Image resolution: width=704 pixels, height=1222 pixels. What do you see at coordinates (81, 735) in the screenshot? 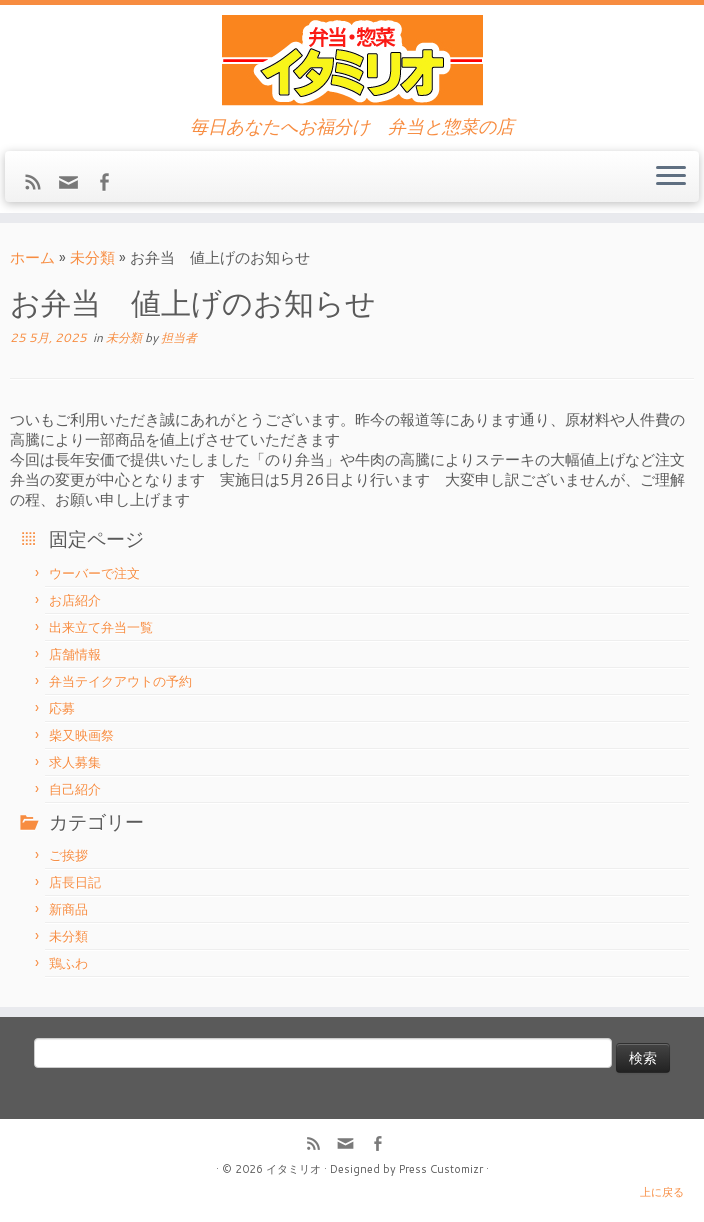
I see `柴又映画祭` at bounding box center [81, 735].